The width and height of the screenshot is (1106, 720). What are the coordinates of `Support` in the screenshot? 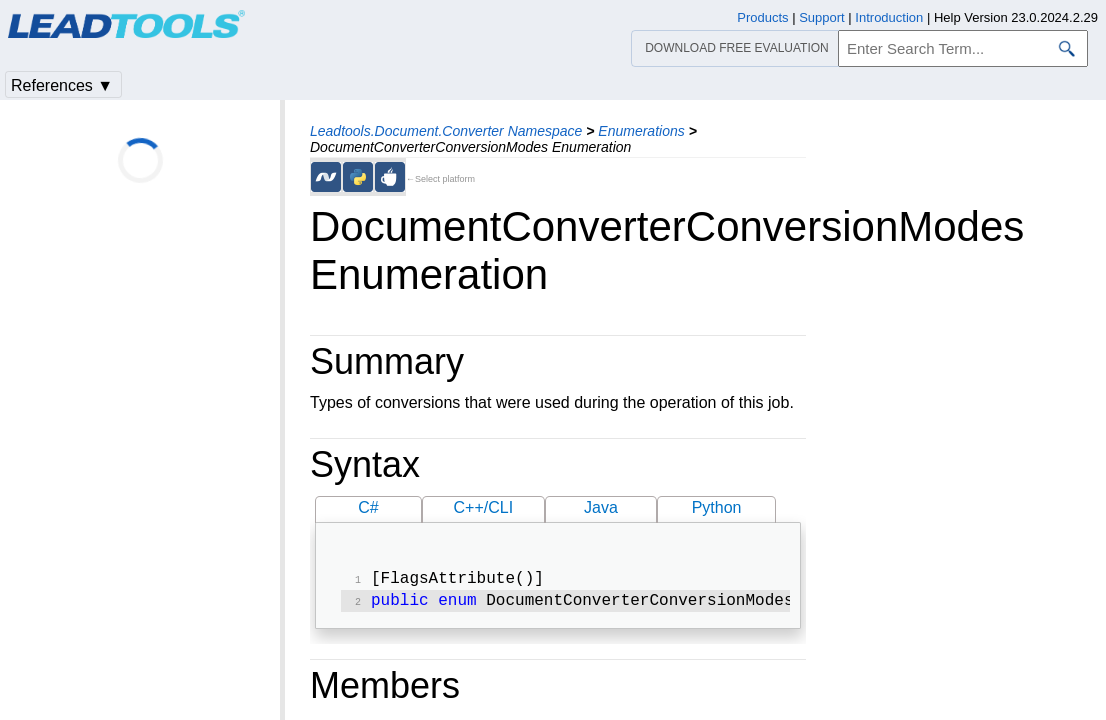 It's located at (822, 17).